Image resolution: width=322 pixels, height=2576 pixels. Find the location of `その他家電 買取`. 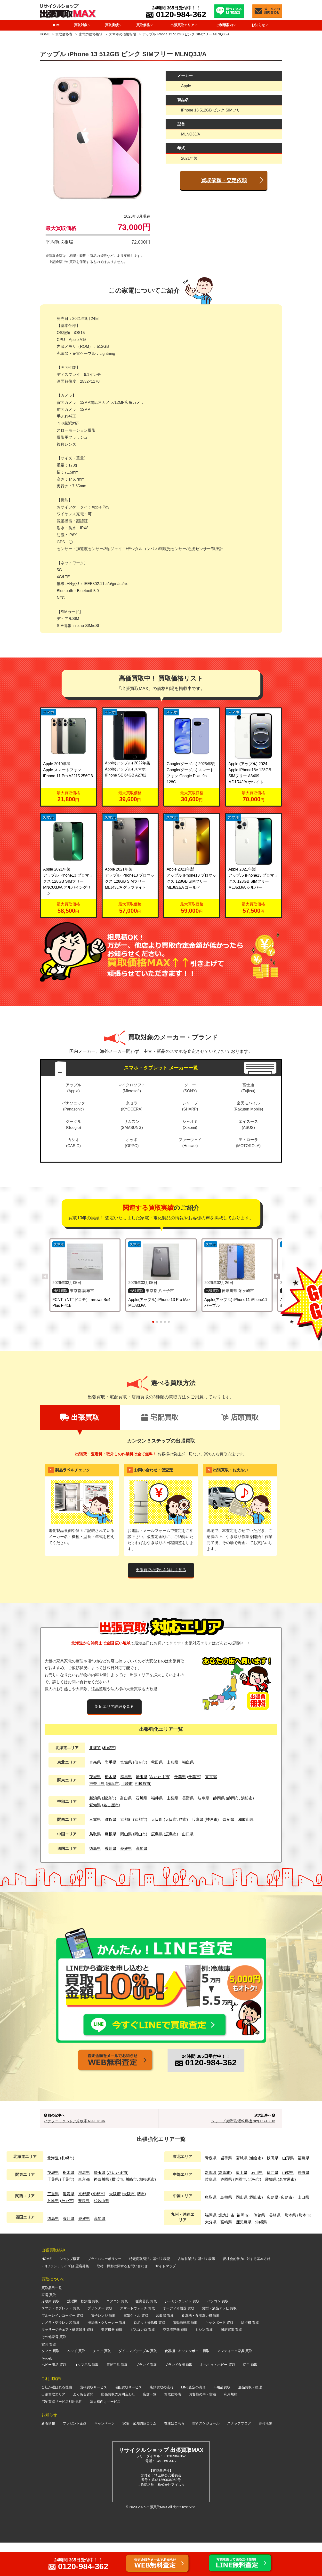

その他家電 買取 is located at coordinates (53, 2370).